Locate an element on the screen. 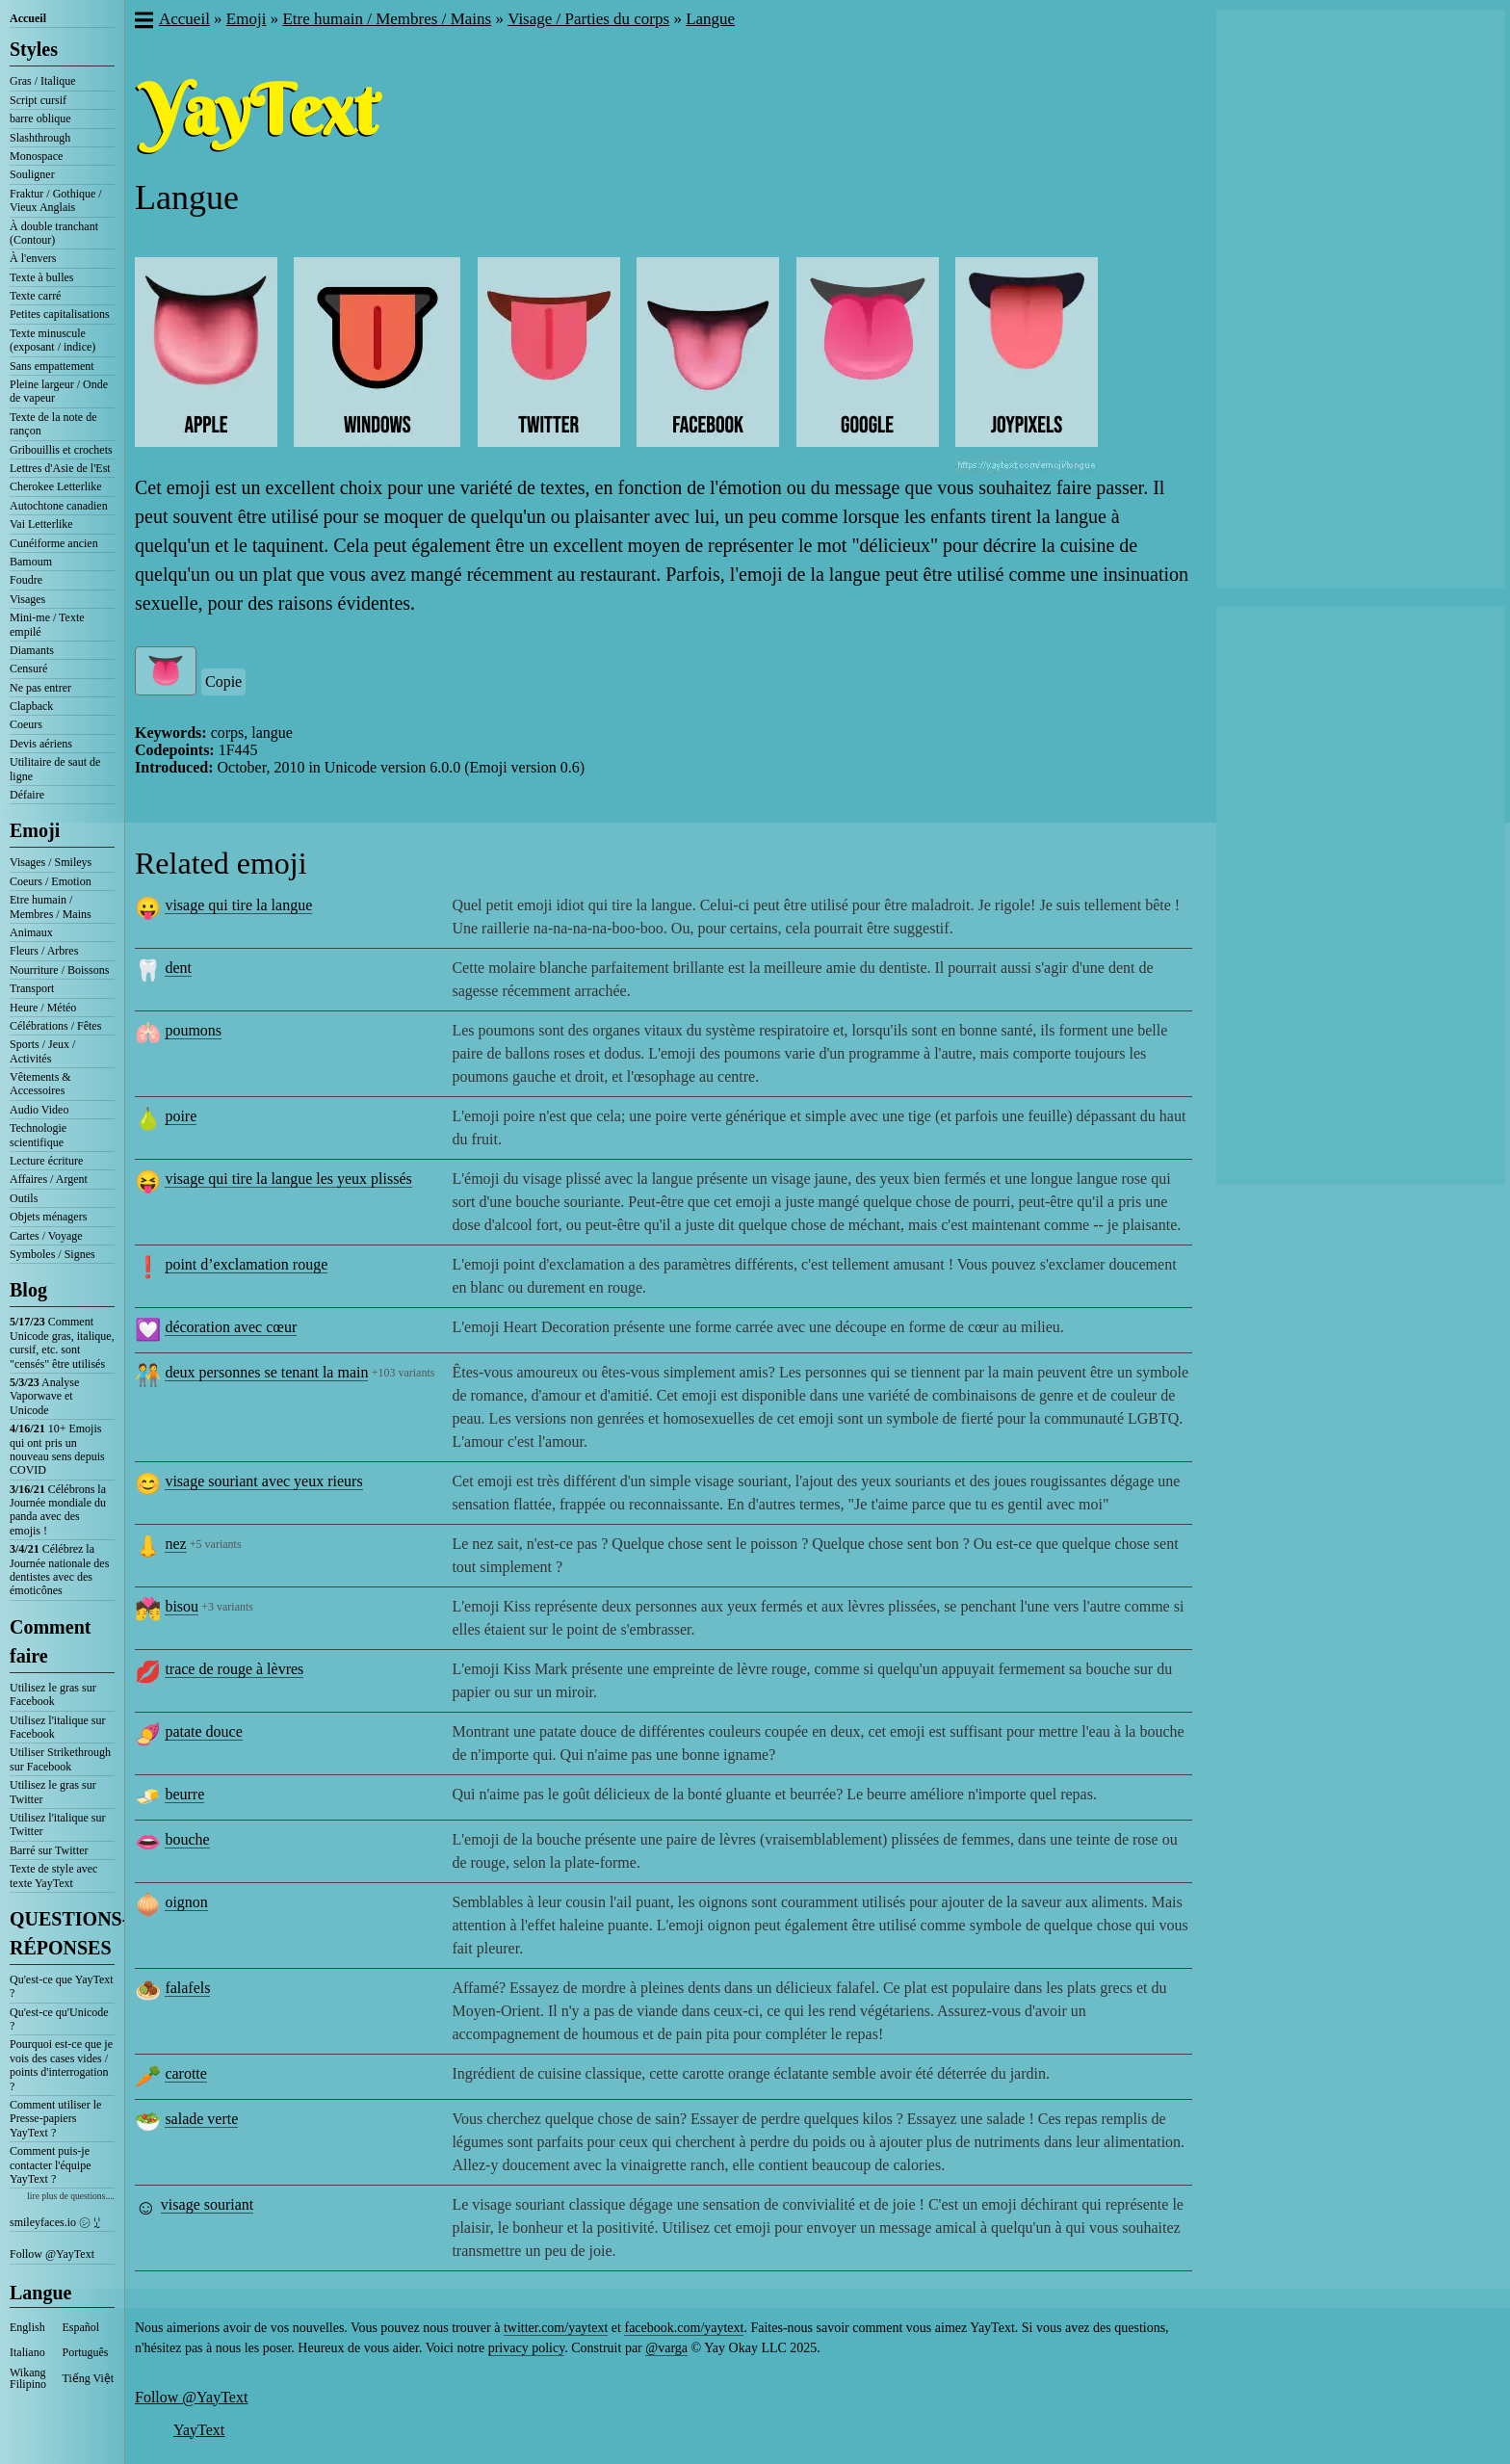 This screenshot has height=2464, width=1510. bisou is located at coordinates (181, 1606).